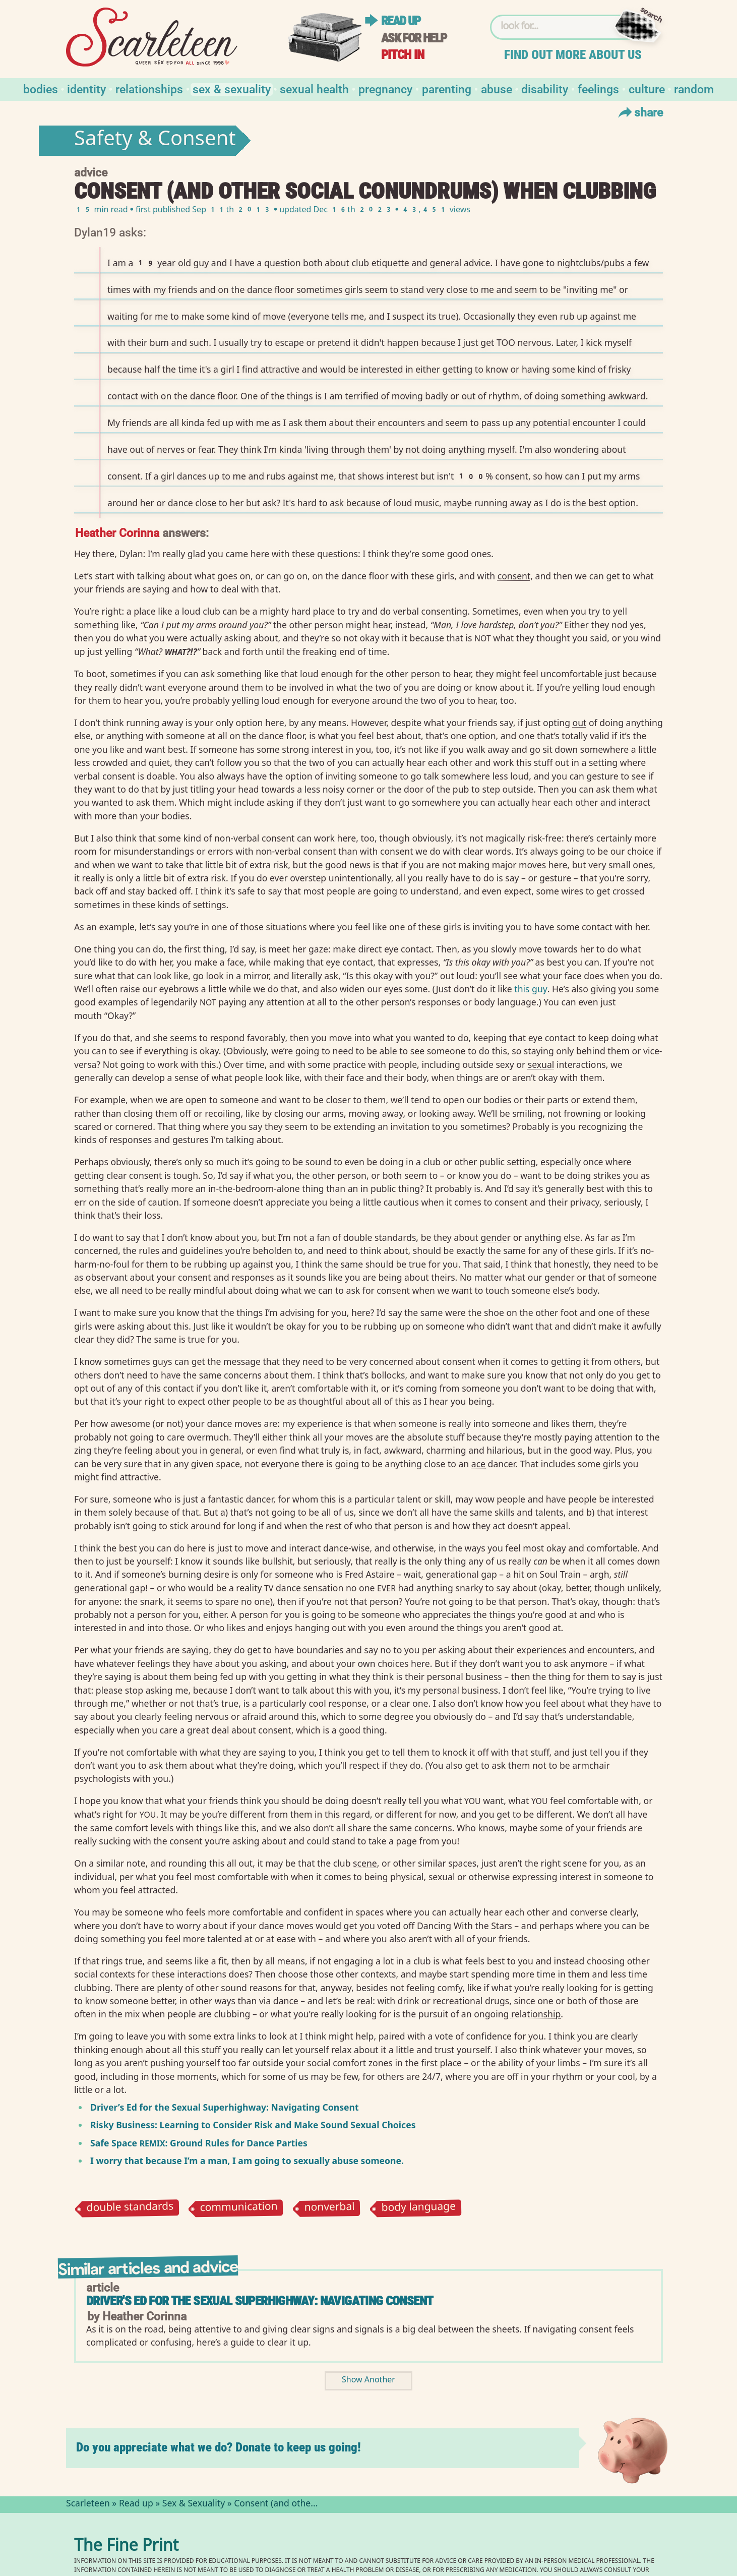 This screenshot has height=2576, width=737. Describe the element at coordinates (418, 2208) in the screenshot. I see `body language` at that location.